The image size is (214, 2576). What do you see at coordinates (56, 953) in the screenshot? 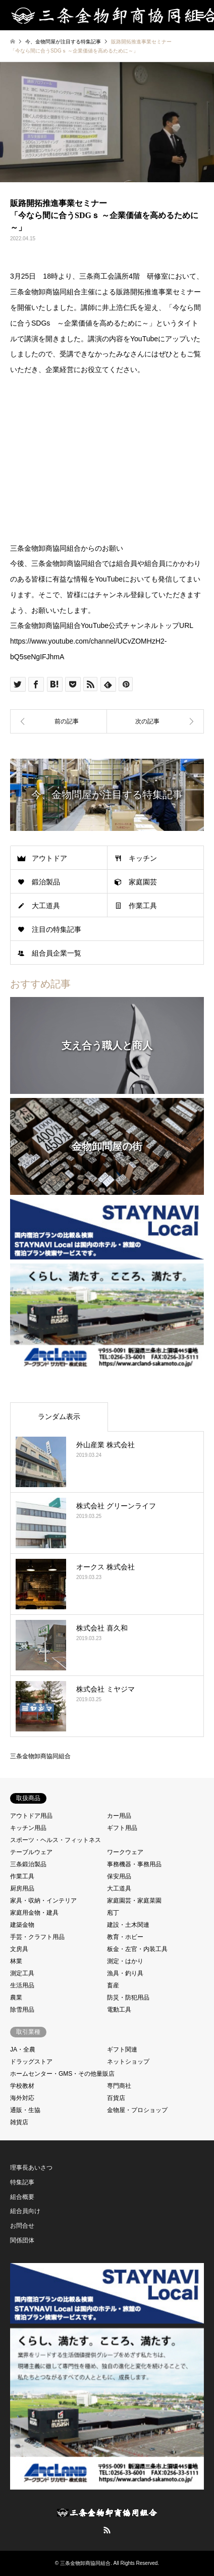
I see `組合員企業一覧` at bounding box center [56, 953].